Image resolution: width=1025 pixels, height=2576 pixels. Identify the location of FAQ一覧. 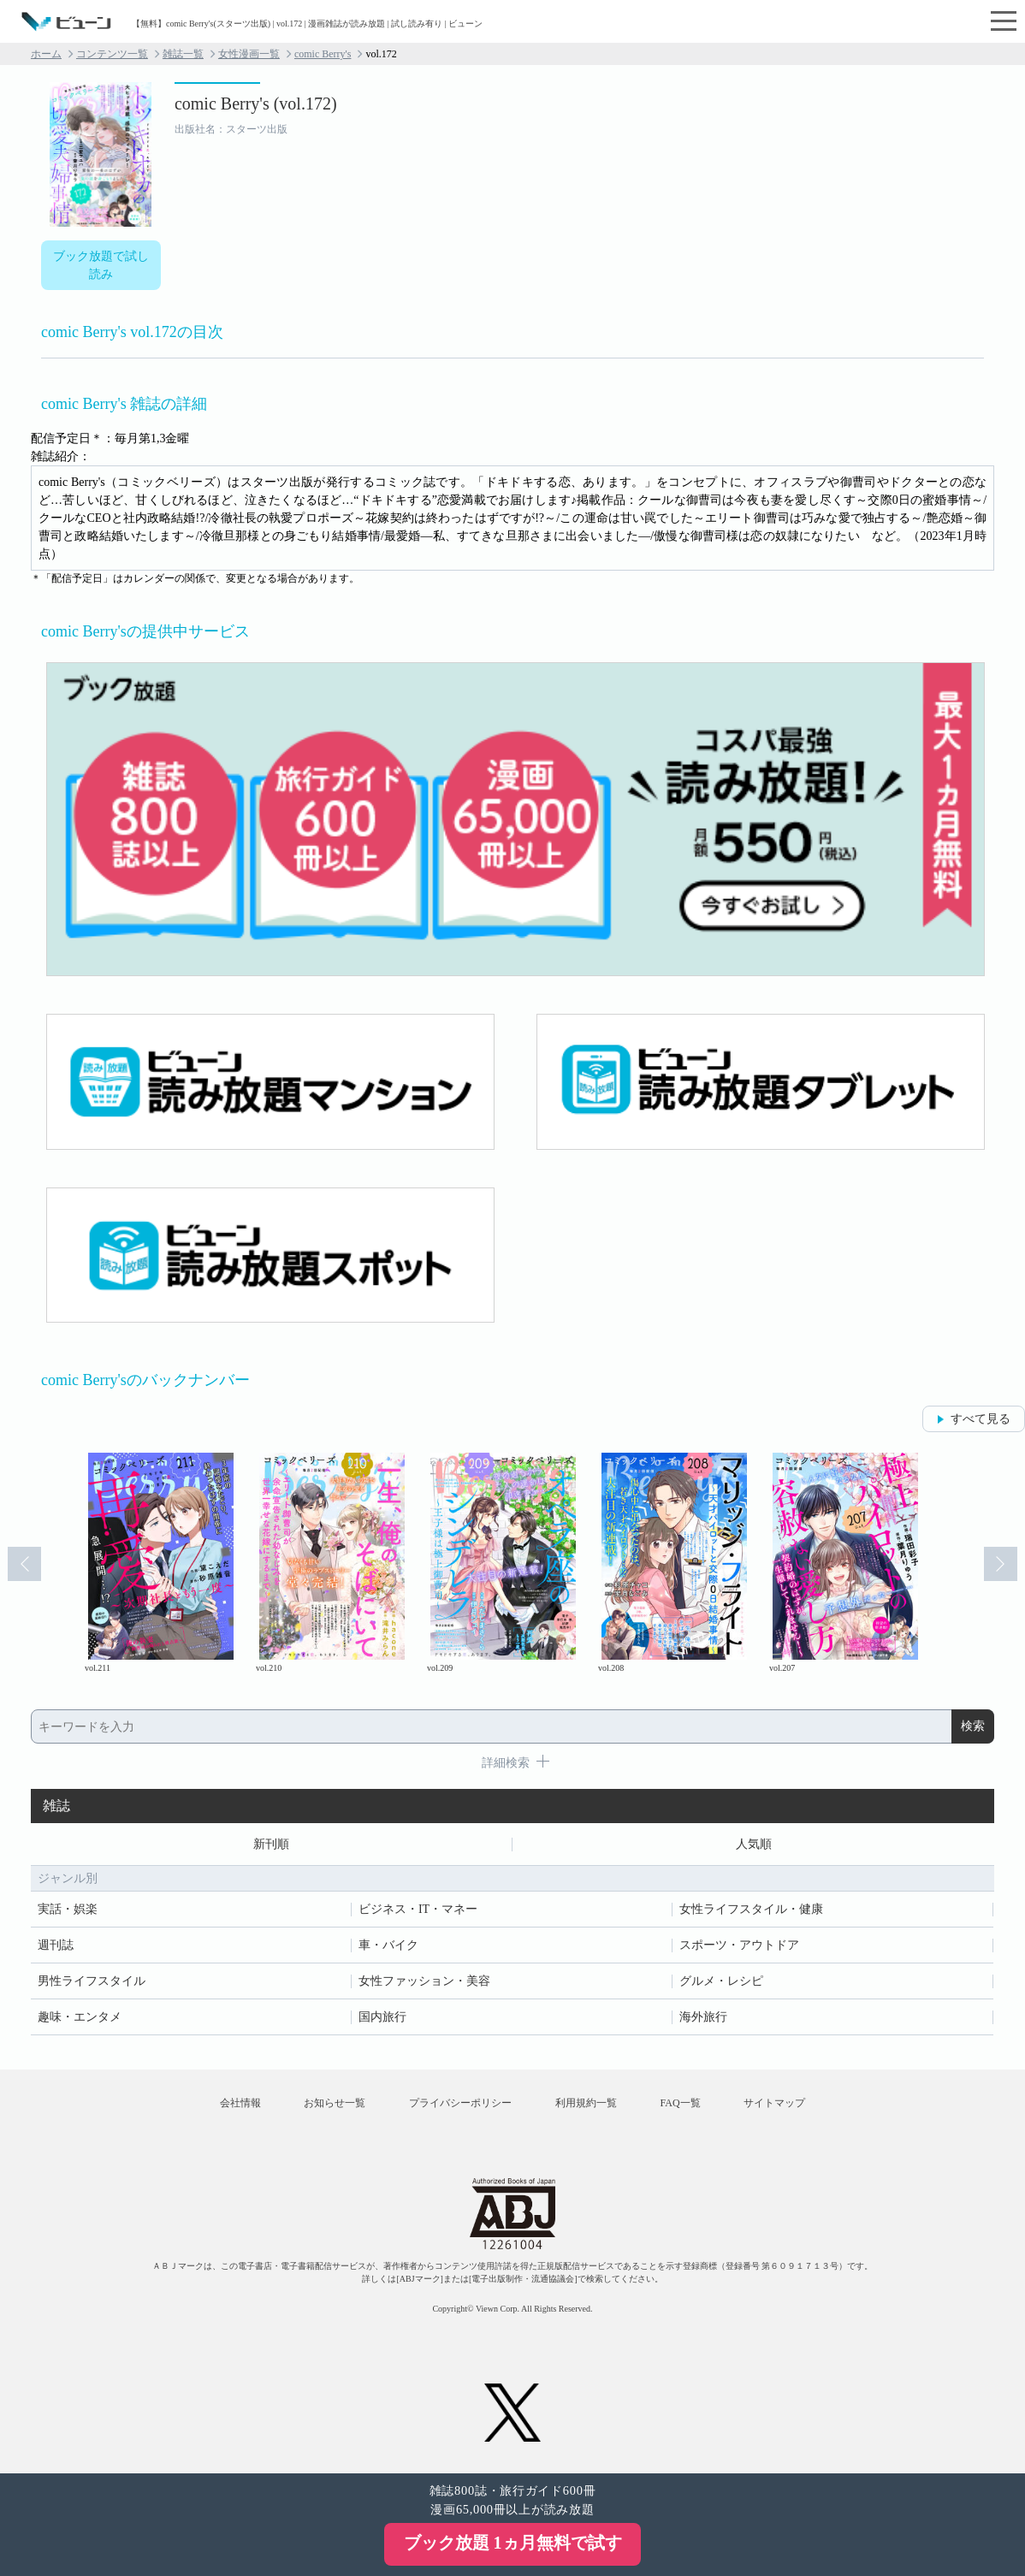
(681, 2103).